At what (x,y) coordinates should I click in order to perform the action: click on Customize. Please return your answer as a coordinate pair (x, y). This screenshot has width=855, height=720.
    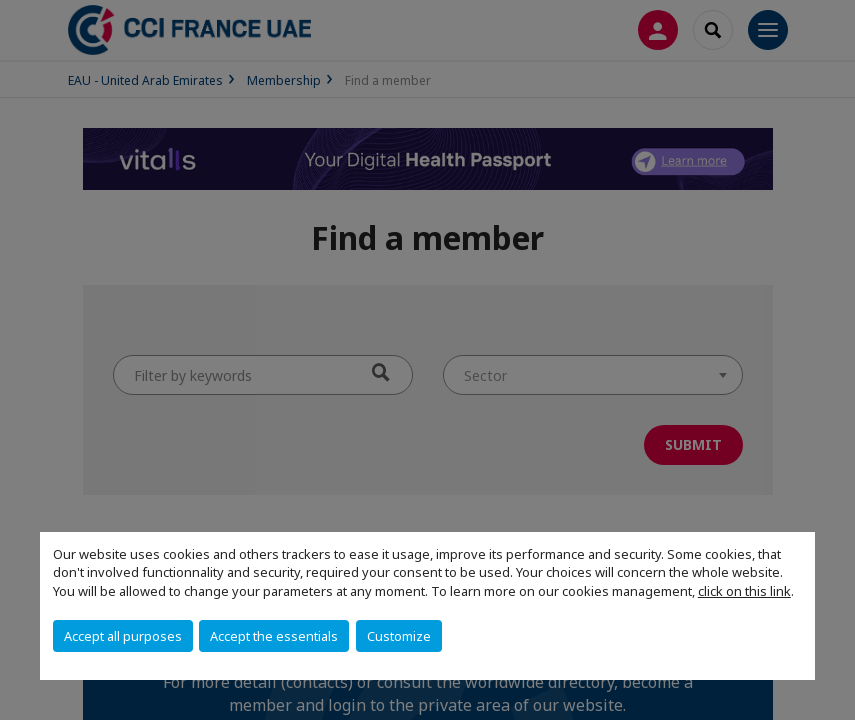
    Looking at the image, I should click on (399, 636).